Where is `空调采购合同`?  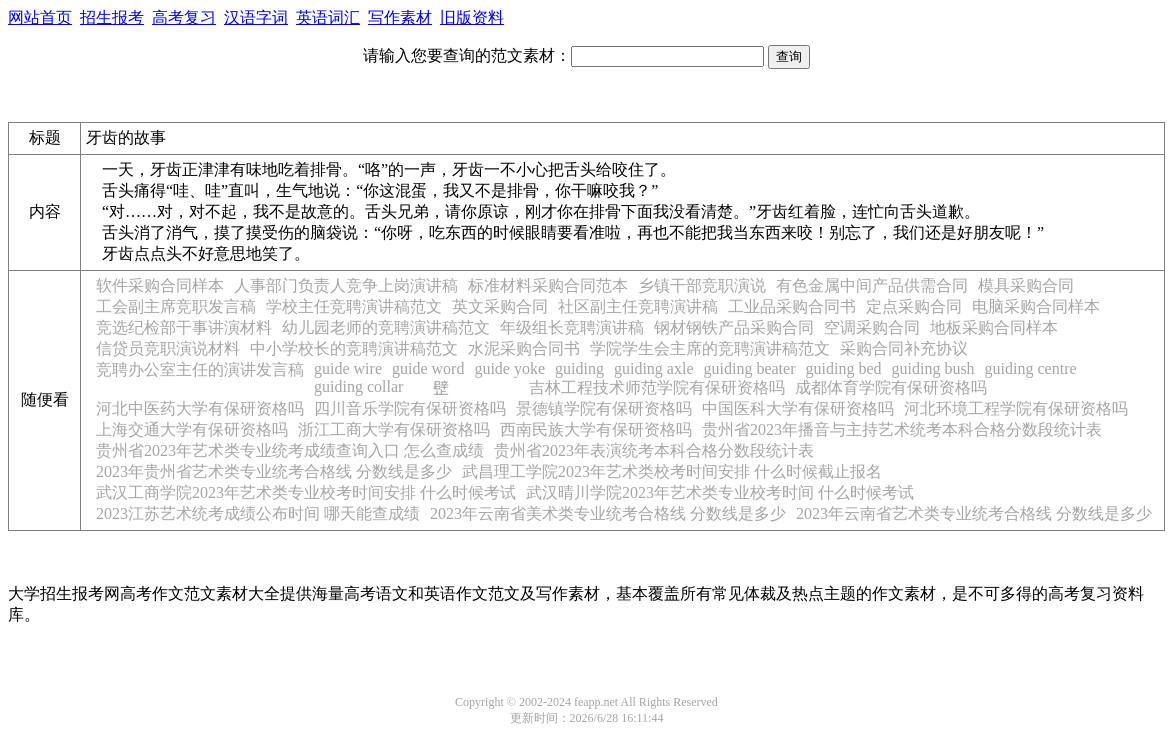
空调采购合同 is located at coordinates (872, 327).